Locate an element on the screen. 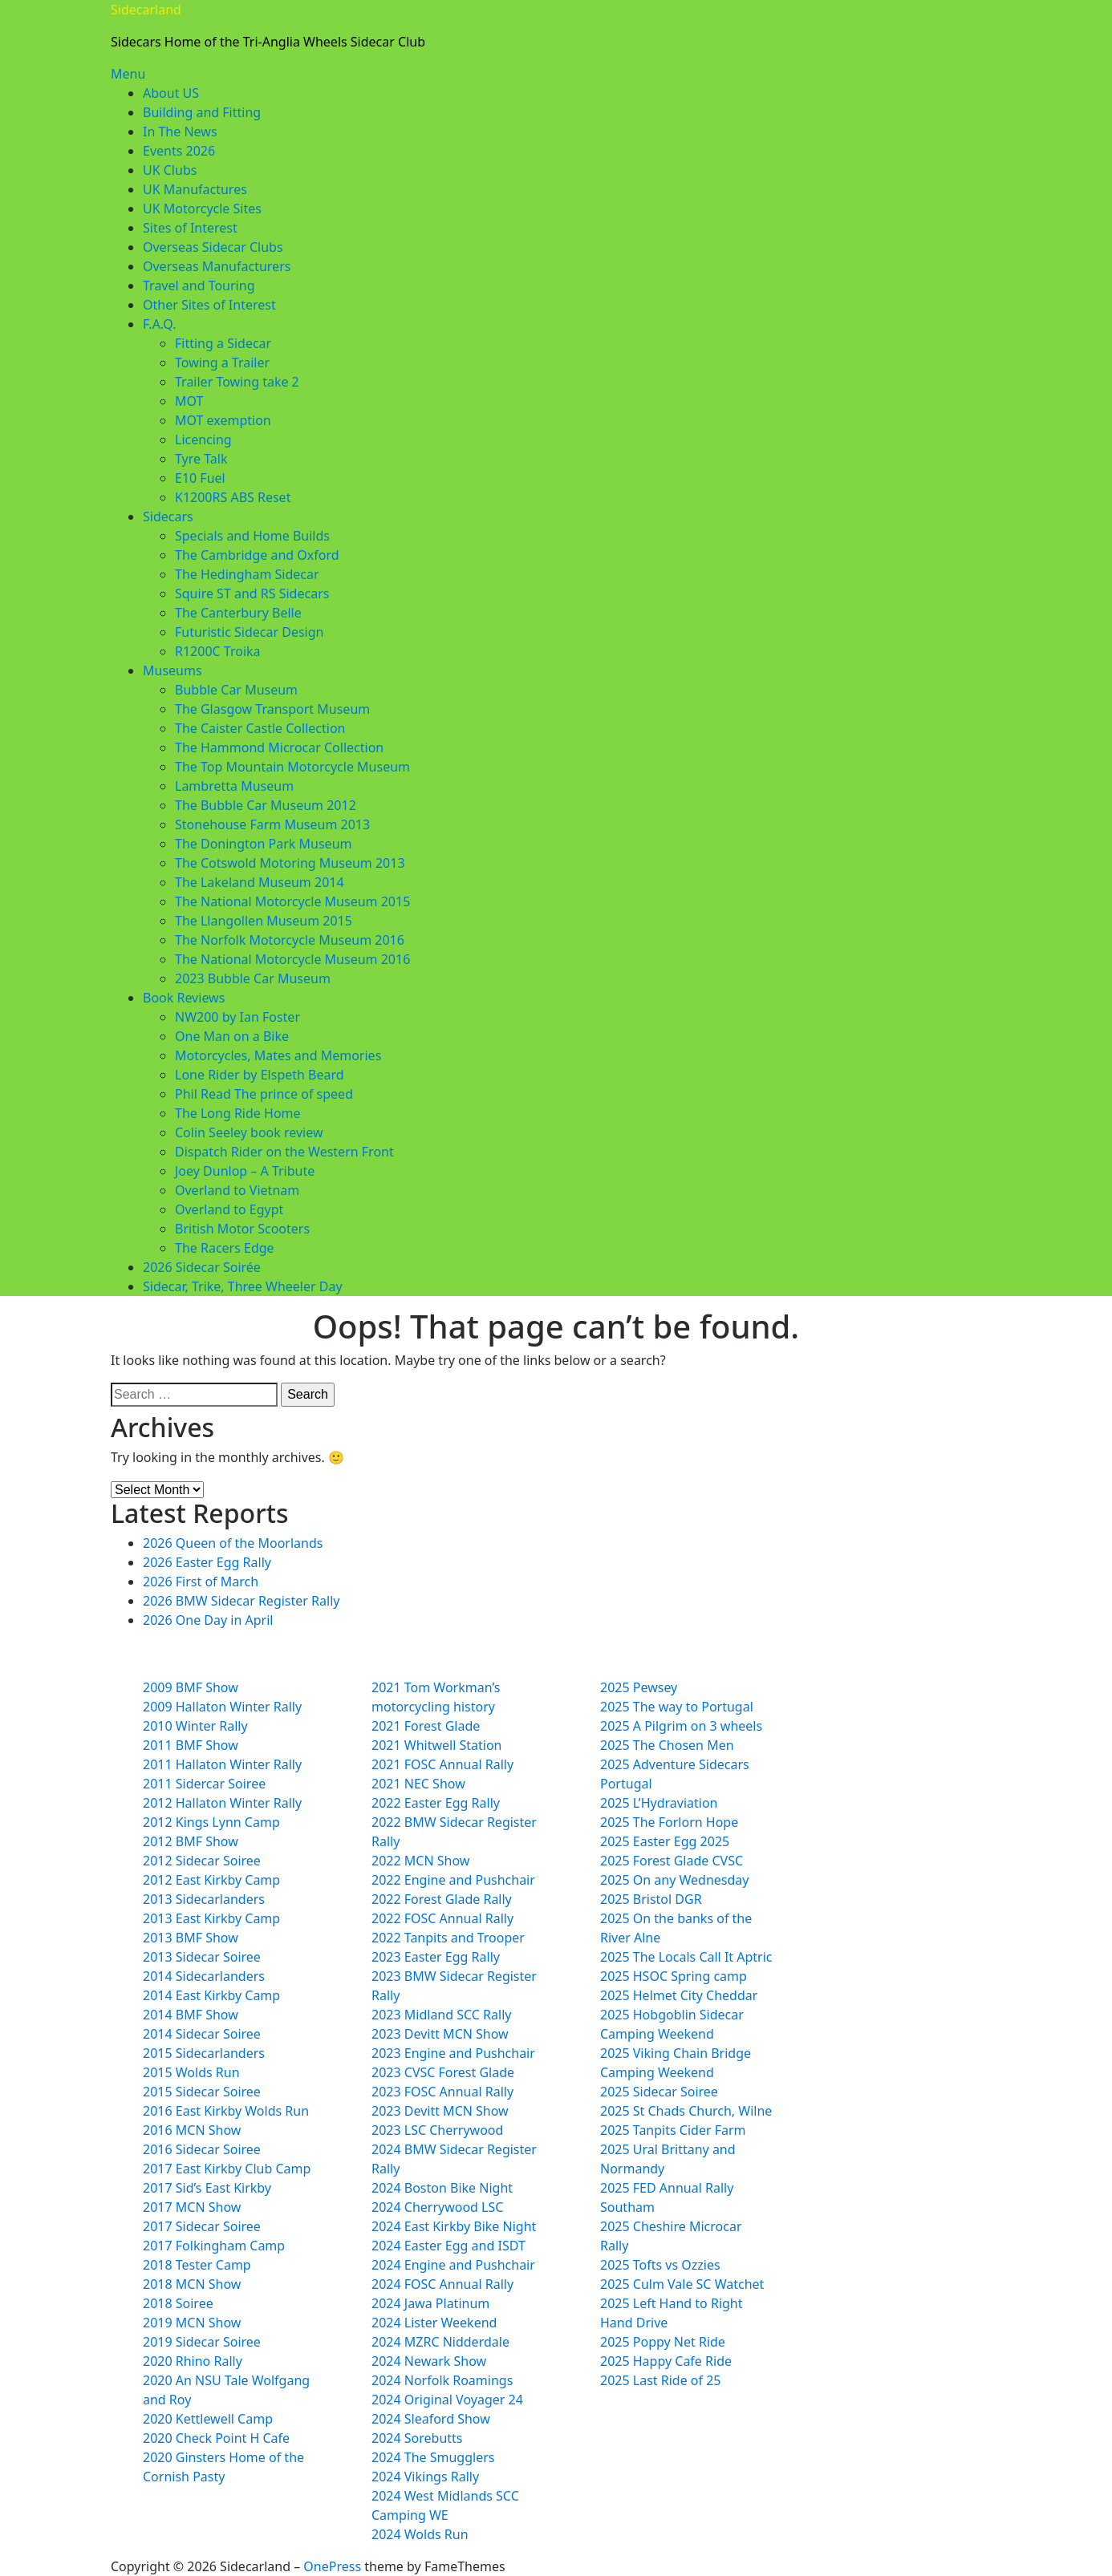 The height and width of the screenshot is (2576, 1112). 2016 MCN Show is located at coordinates (192, 2130).